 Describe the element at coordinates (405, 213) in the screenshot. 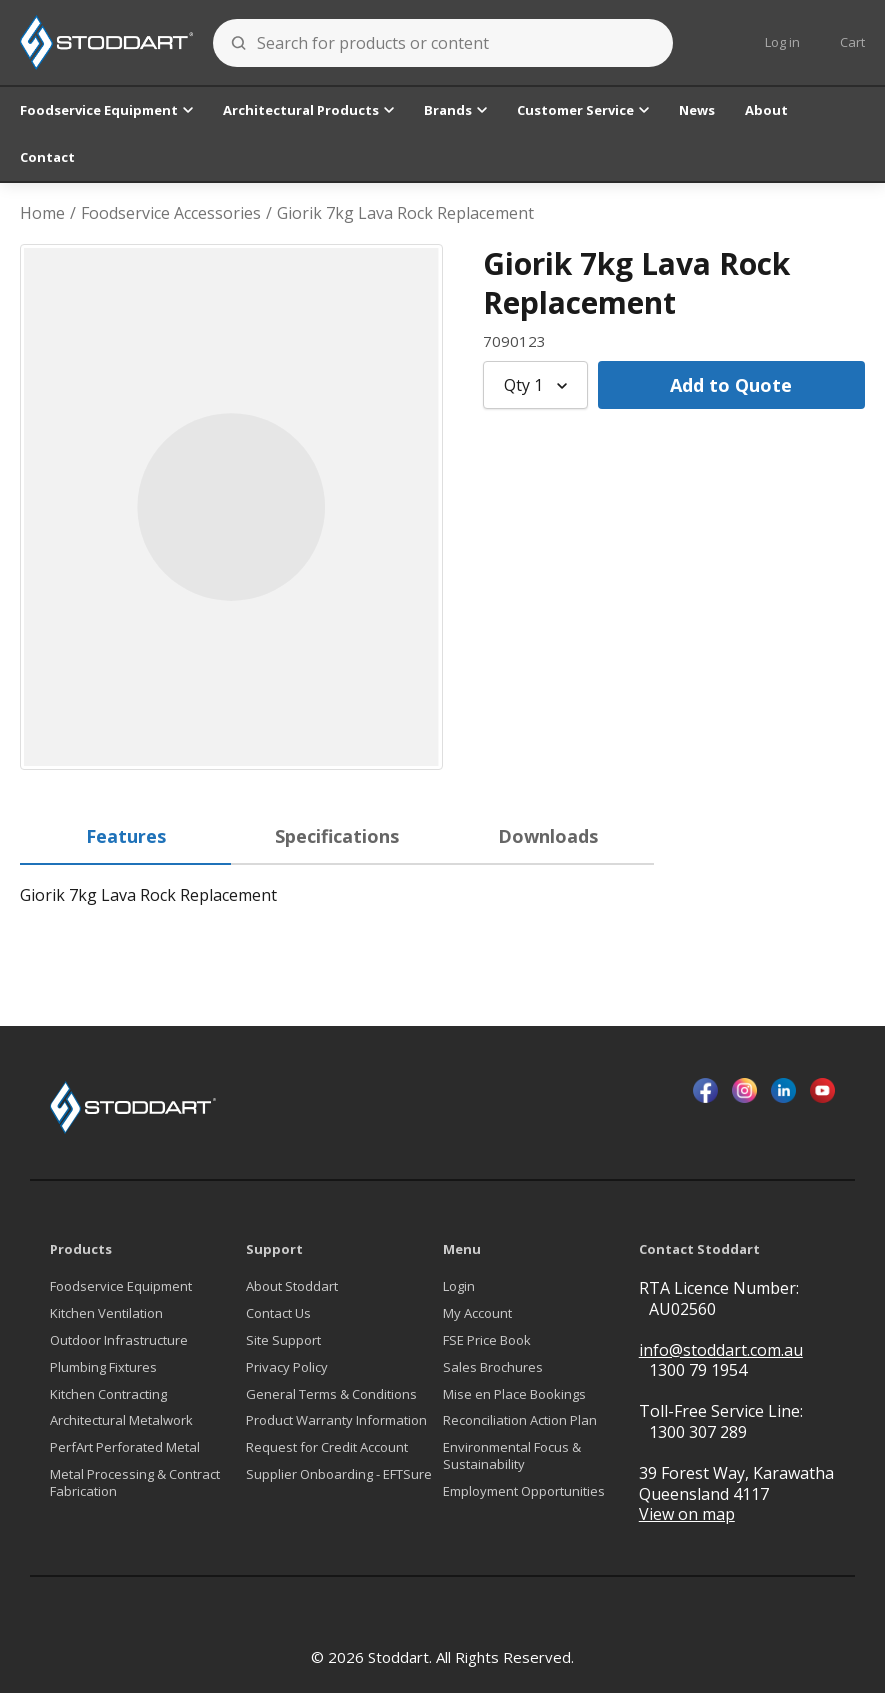

I see `Giorik 7kg Lava Rock Replacement` at that location.